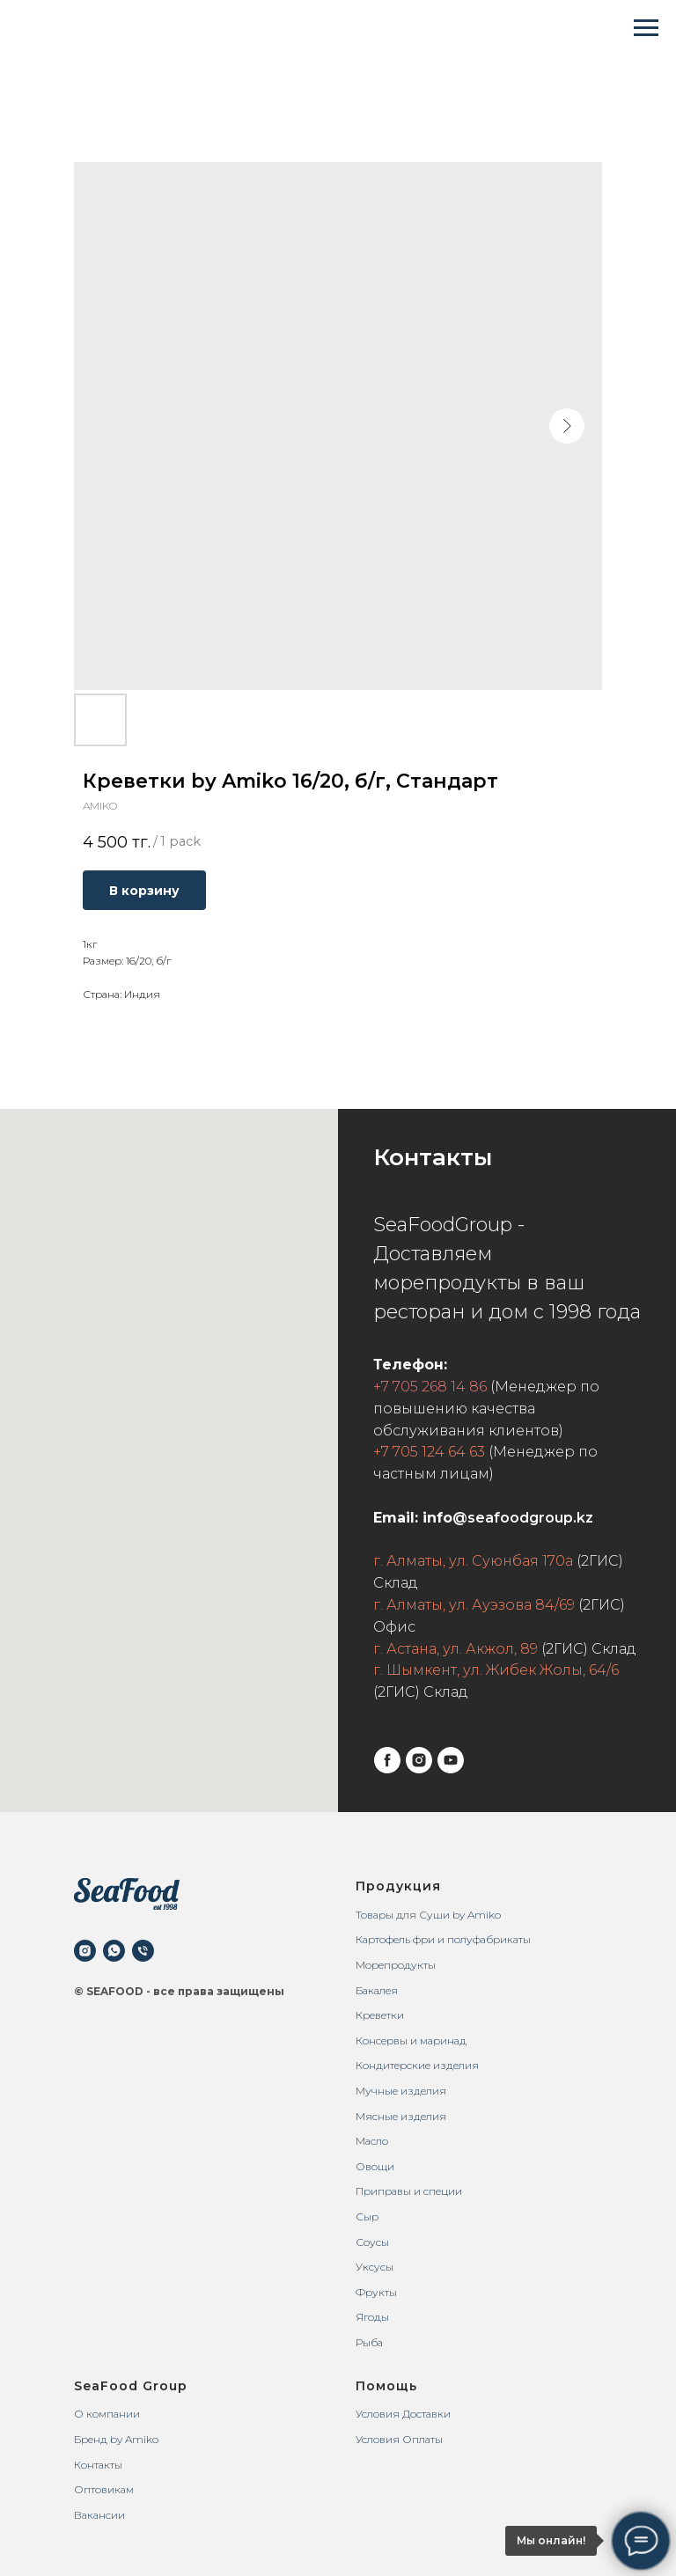  I want to click on Товары для Суши by Amiko, so click(428, 1914).